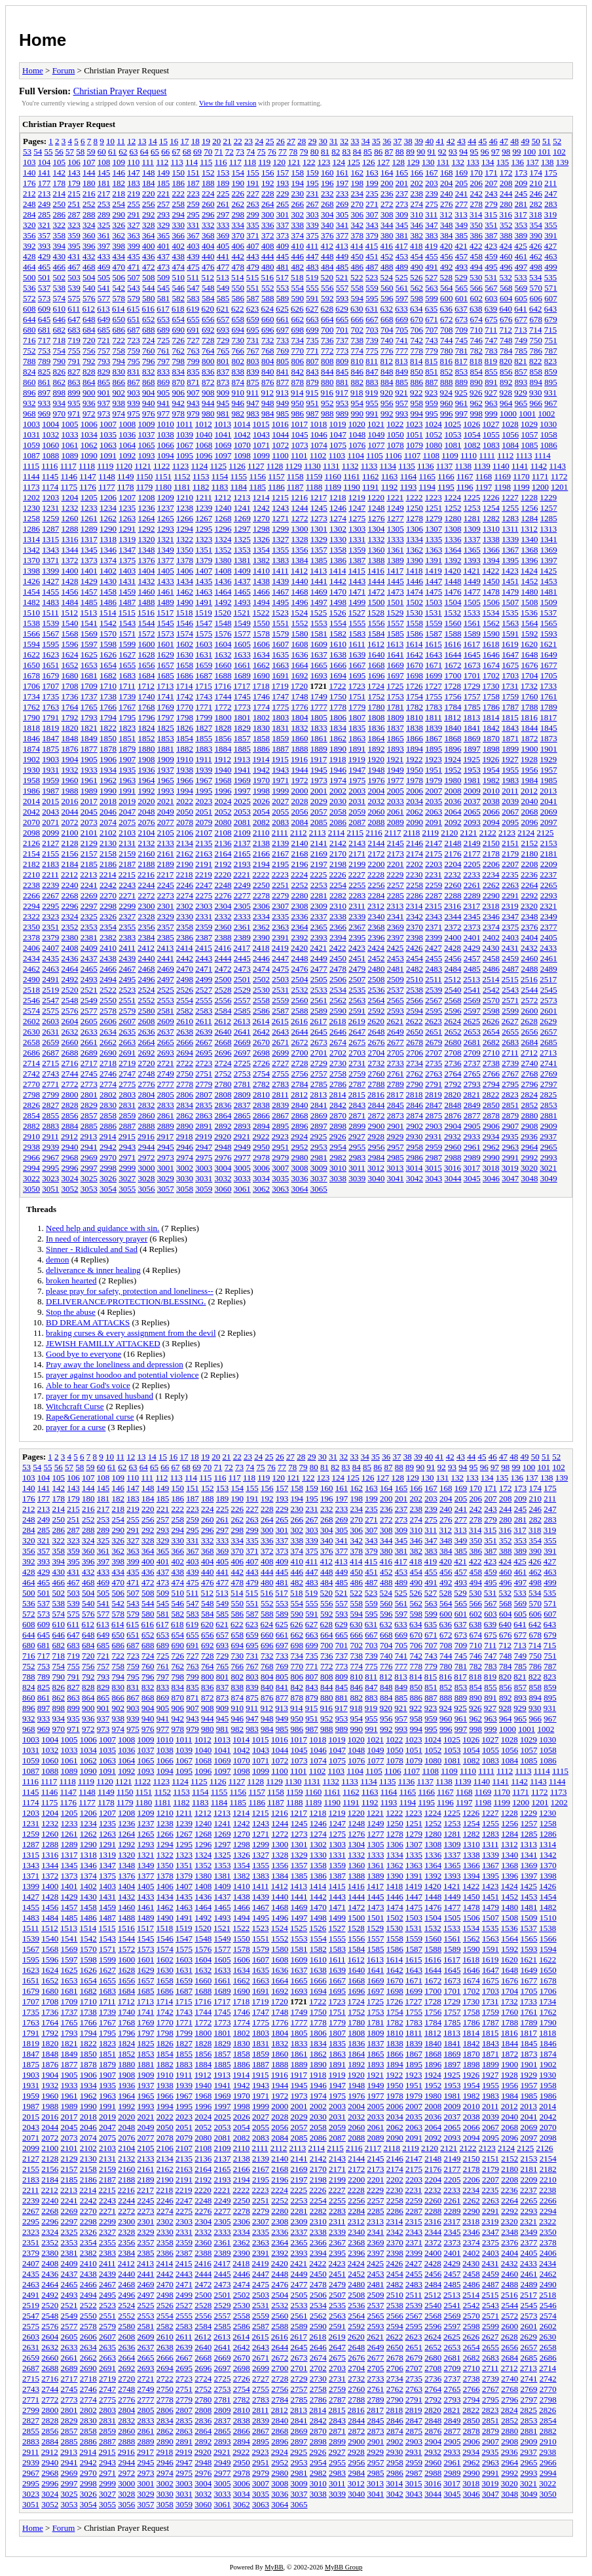 Image resolution: width=592 pixels, height=2576 pixels. What do you see at coordinates (282, 193) in the screenshot?
I see `229` at bounding box center [282, 193].